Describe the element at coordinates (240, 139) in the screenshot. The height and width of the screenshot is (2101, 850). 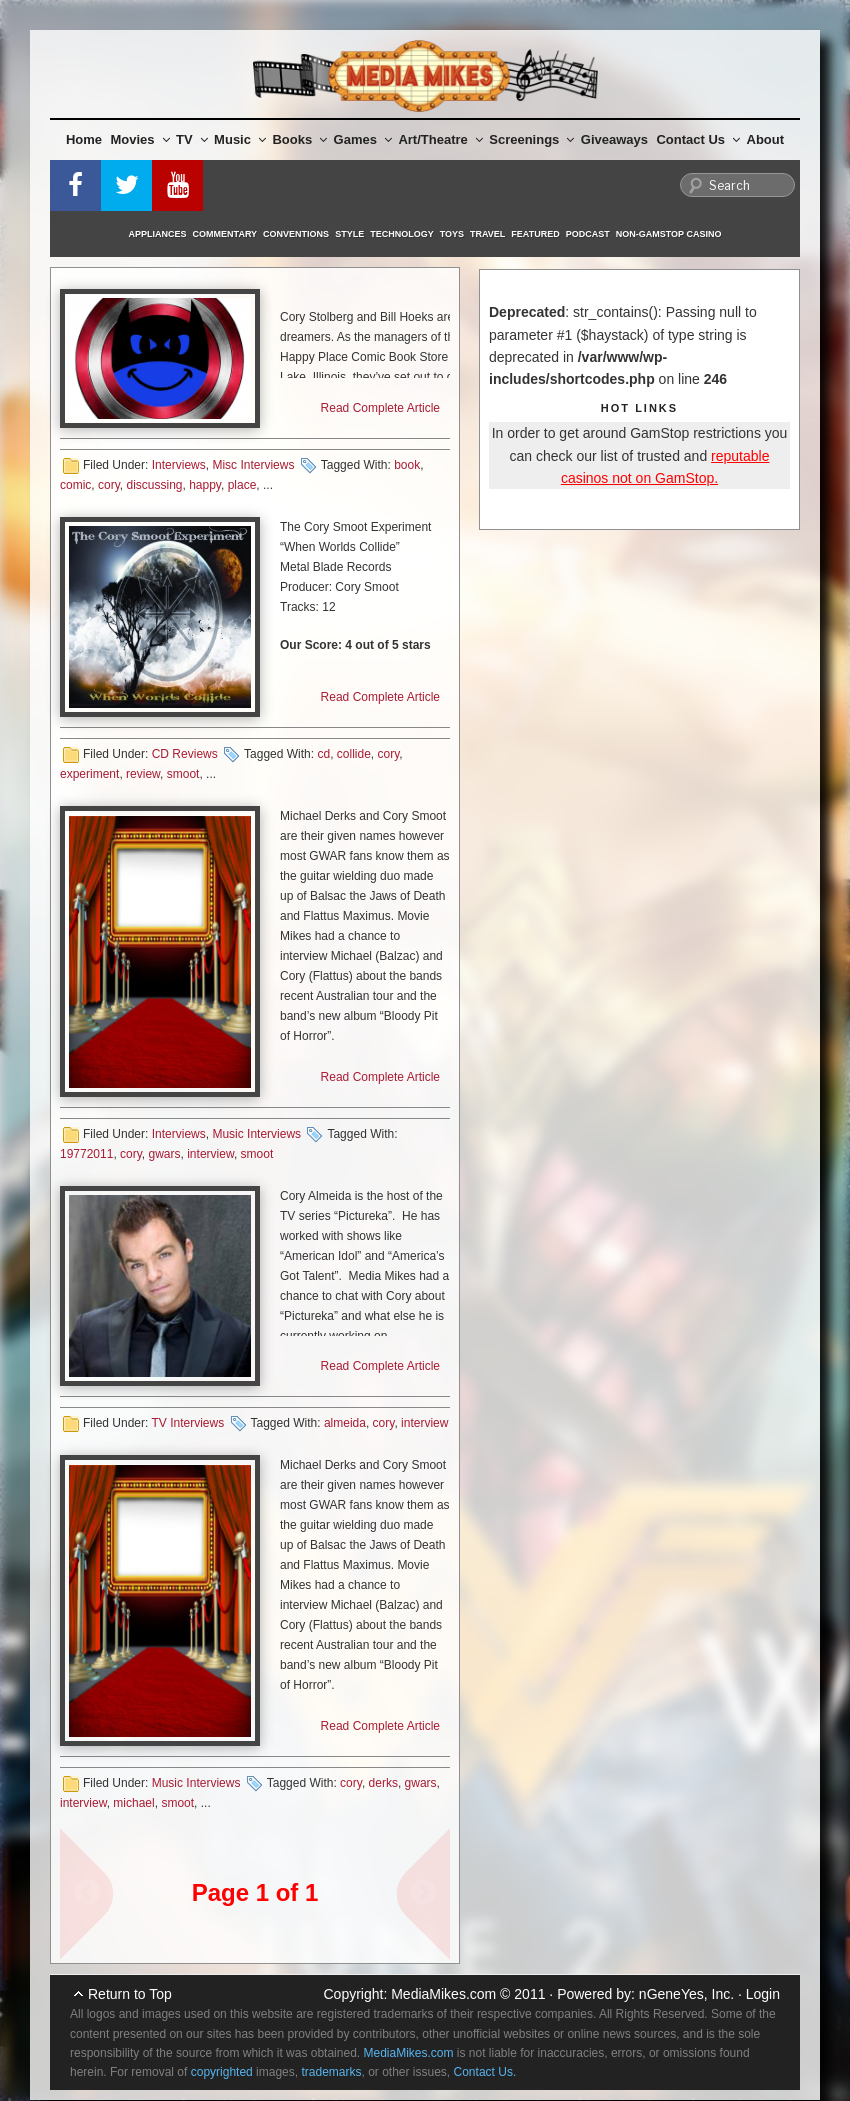
I see `Music` at that location.